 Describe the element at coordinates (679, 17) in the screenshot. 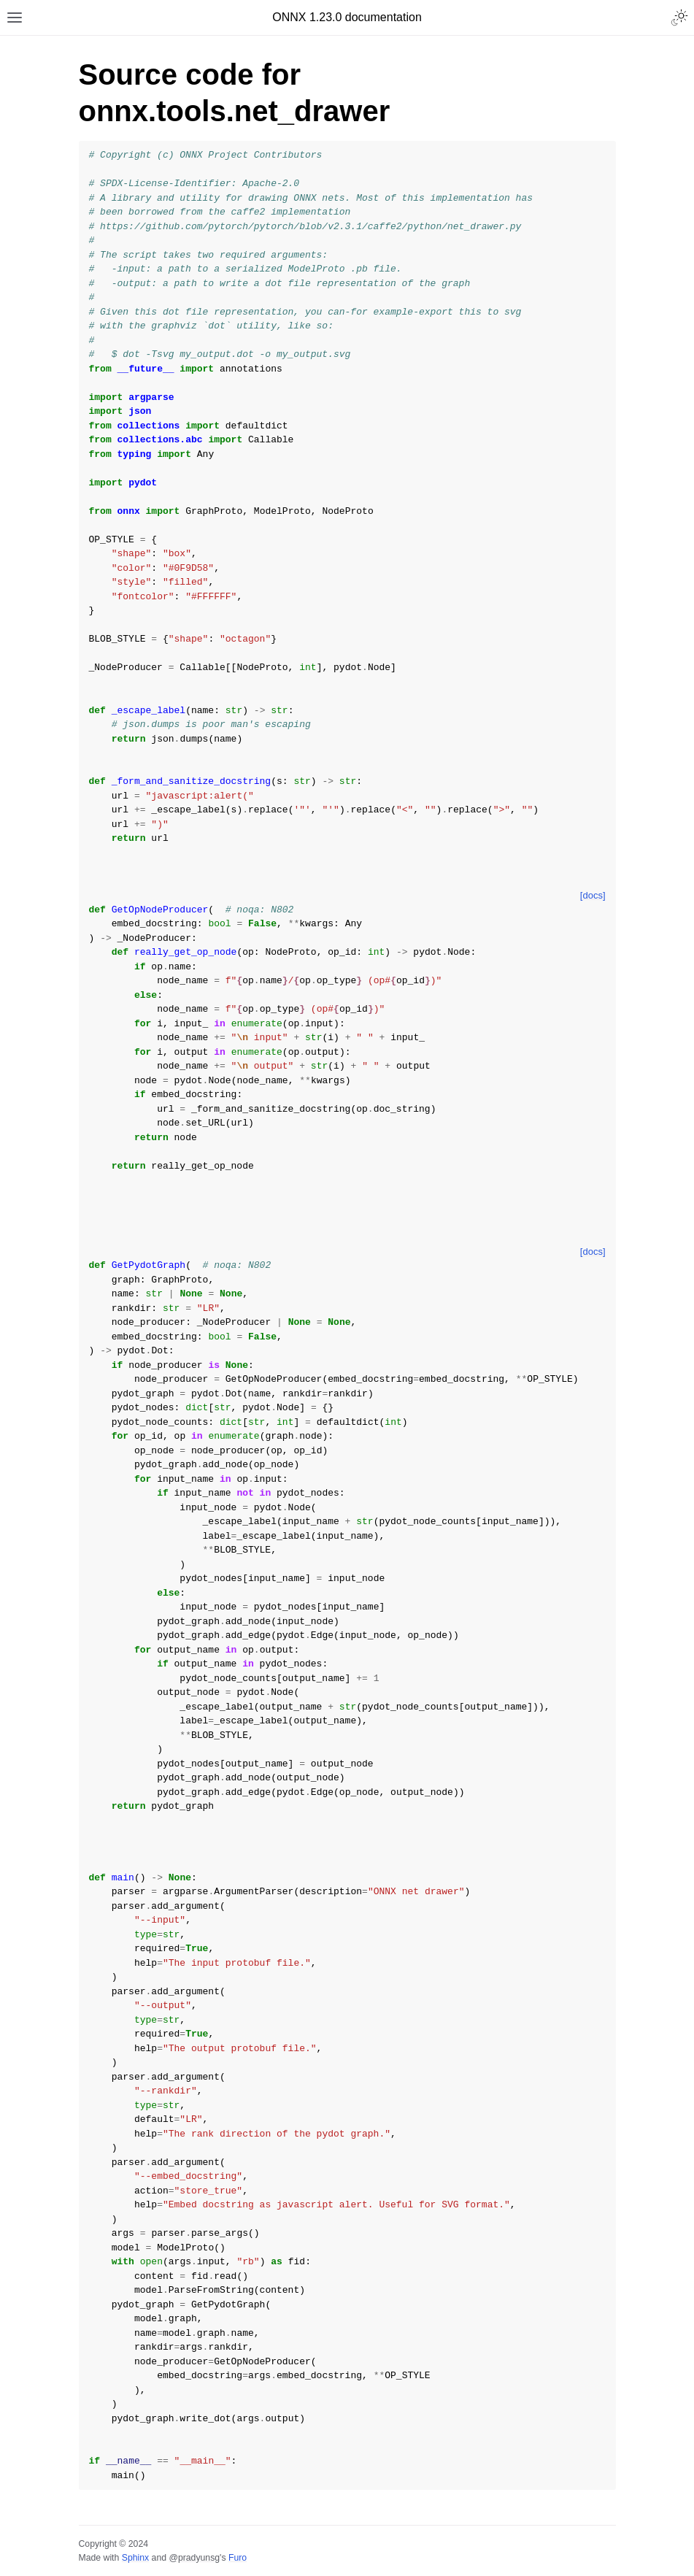

I see `[Toggle Light / Dark / Auto color theme]` at that location.